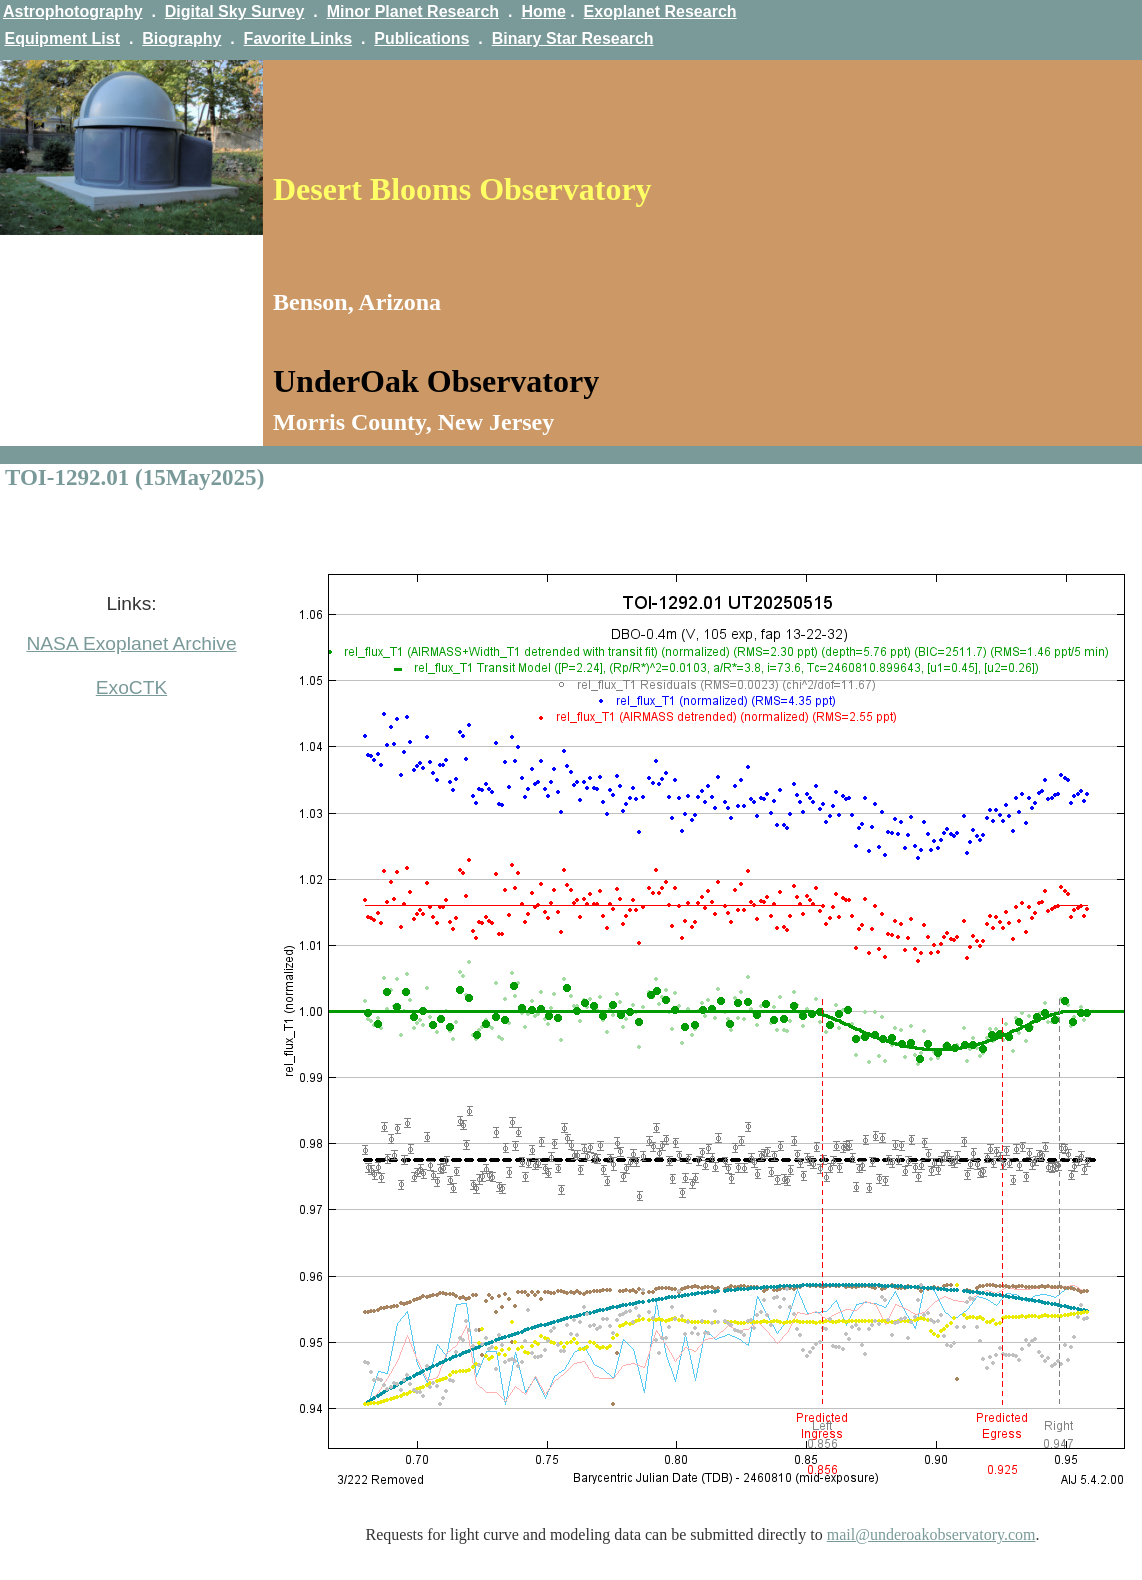 This screenshot has height=1580, width=1142. I want to click on Astrophotography, so click(73, 11).